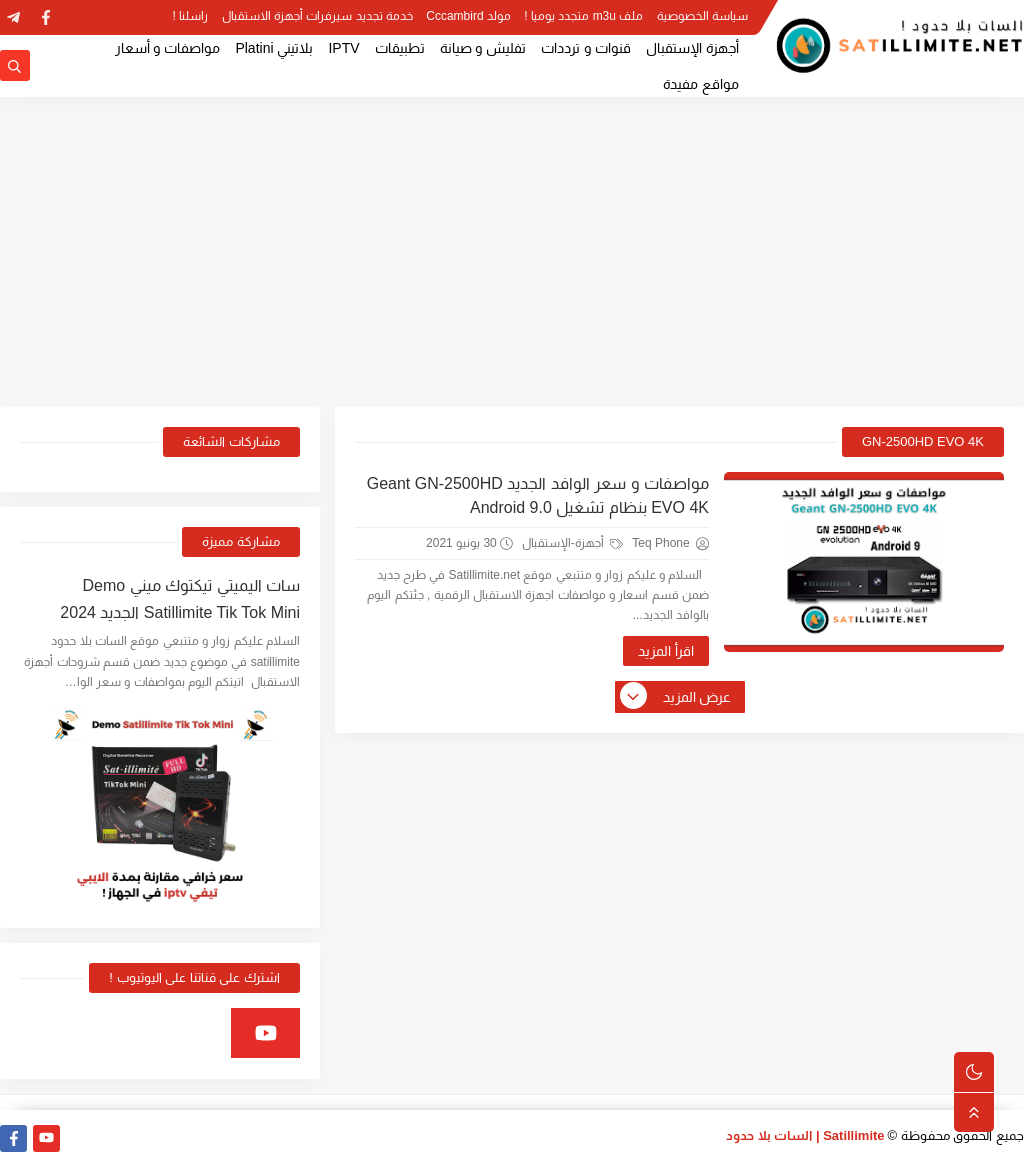 The image size is (1024, 1162). Describe the element at coordinates (805, 1135) in the screenshot. I see `Satillimite | السات بلا حدود` at that location.